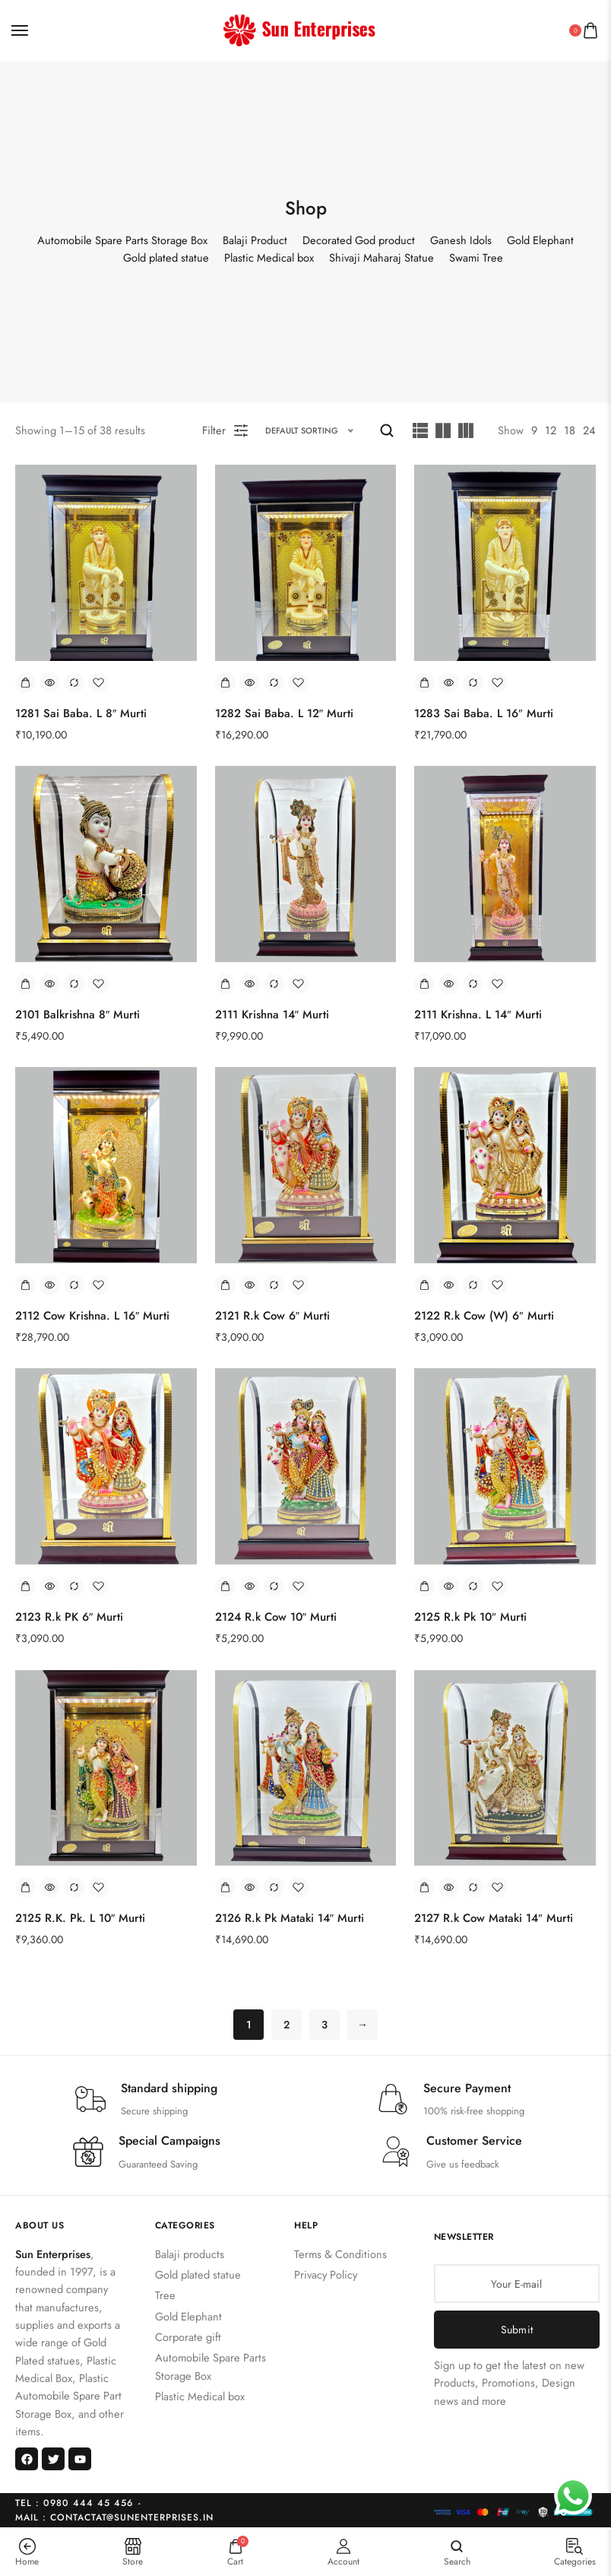 Image resolution: width=611 pixels, height=2576 pixels. What do you see at coordinates (272, 1014) in the screenshot?
I see `2111 Krishna 14″ Murti` at bounding box center [272, 1014].